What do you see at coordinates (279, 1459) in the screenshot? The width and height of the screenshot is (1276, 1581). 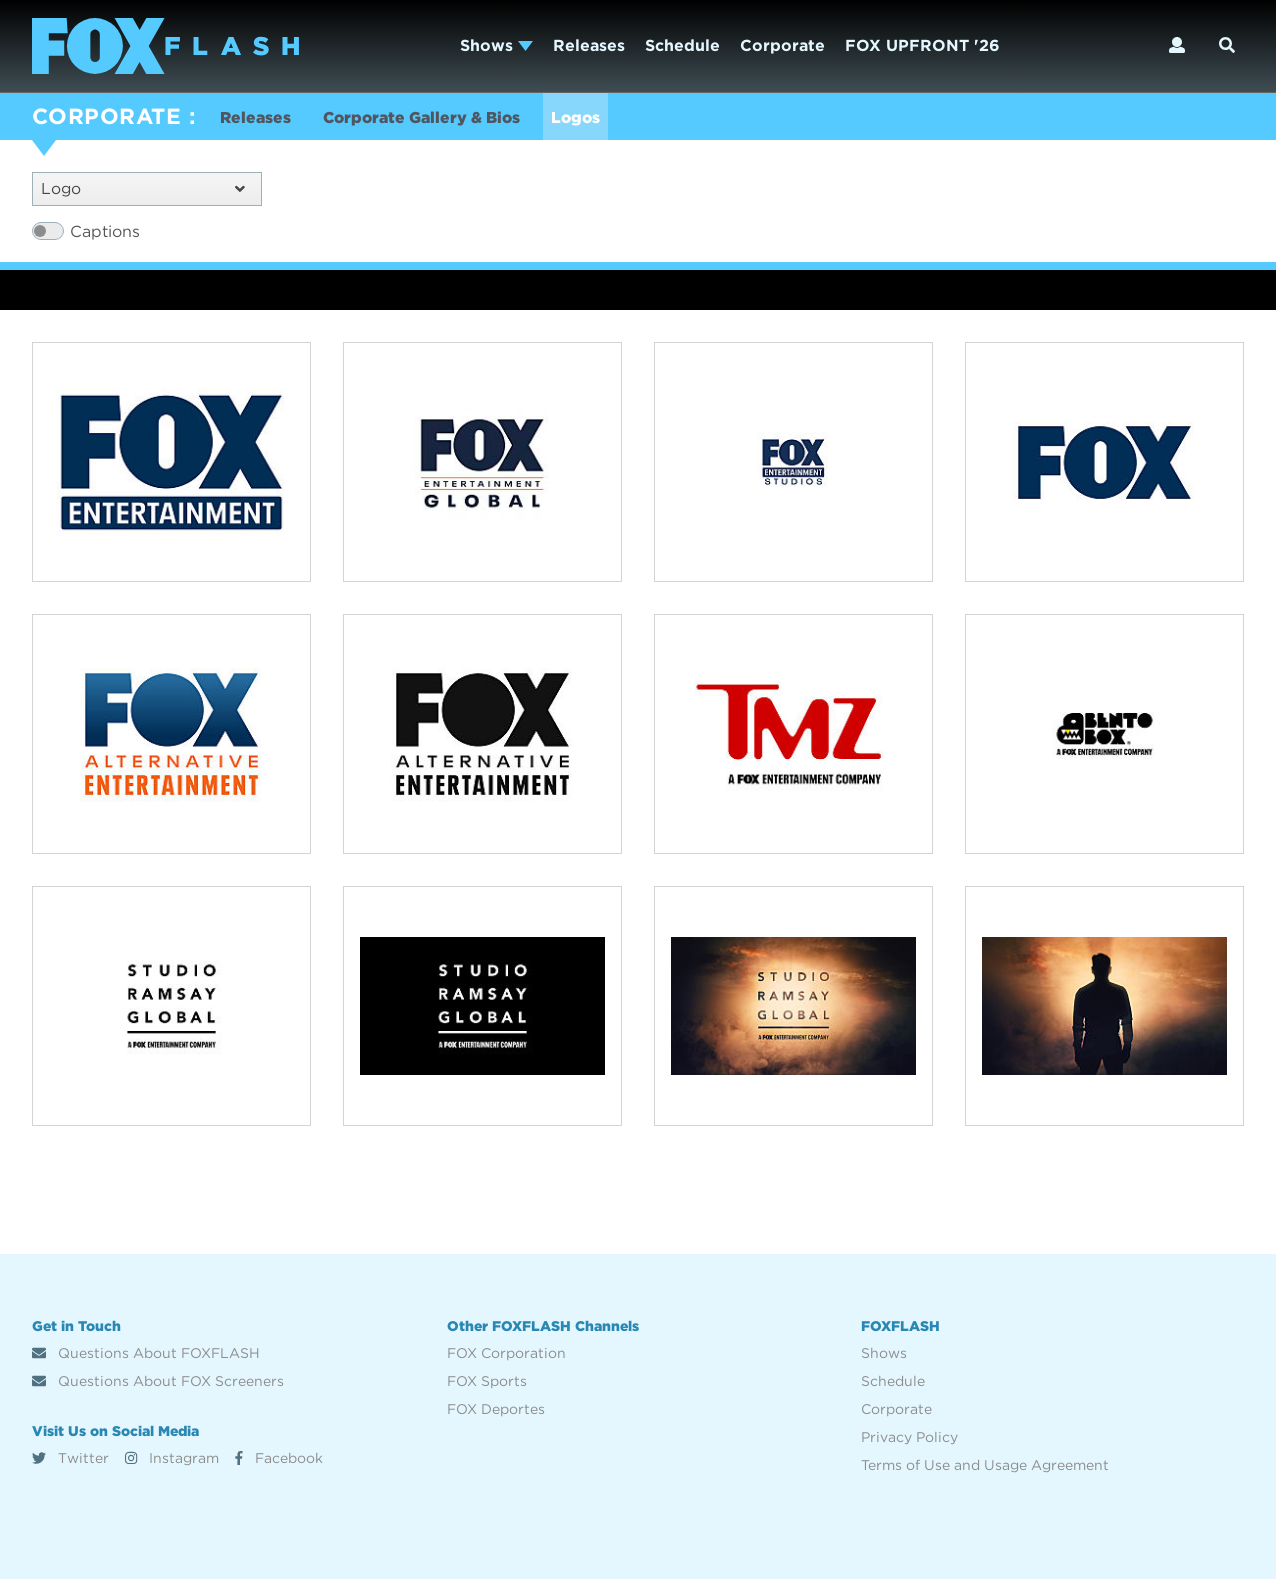 I see `Facebook` at bounding box center [279, 1459].